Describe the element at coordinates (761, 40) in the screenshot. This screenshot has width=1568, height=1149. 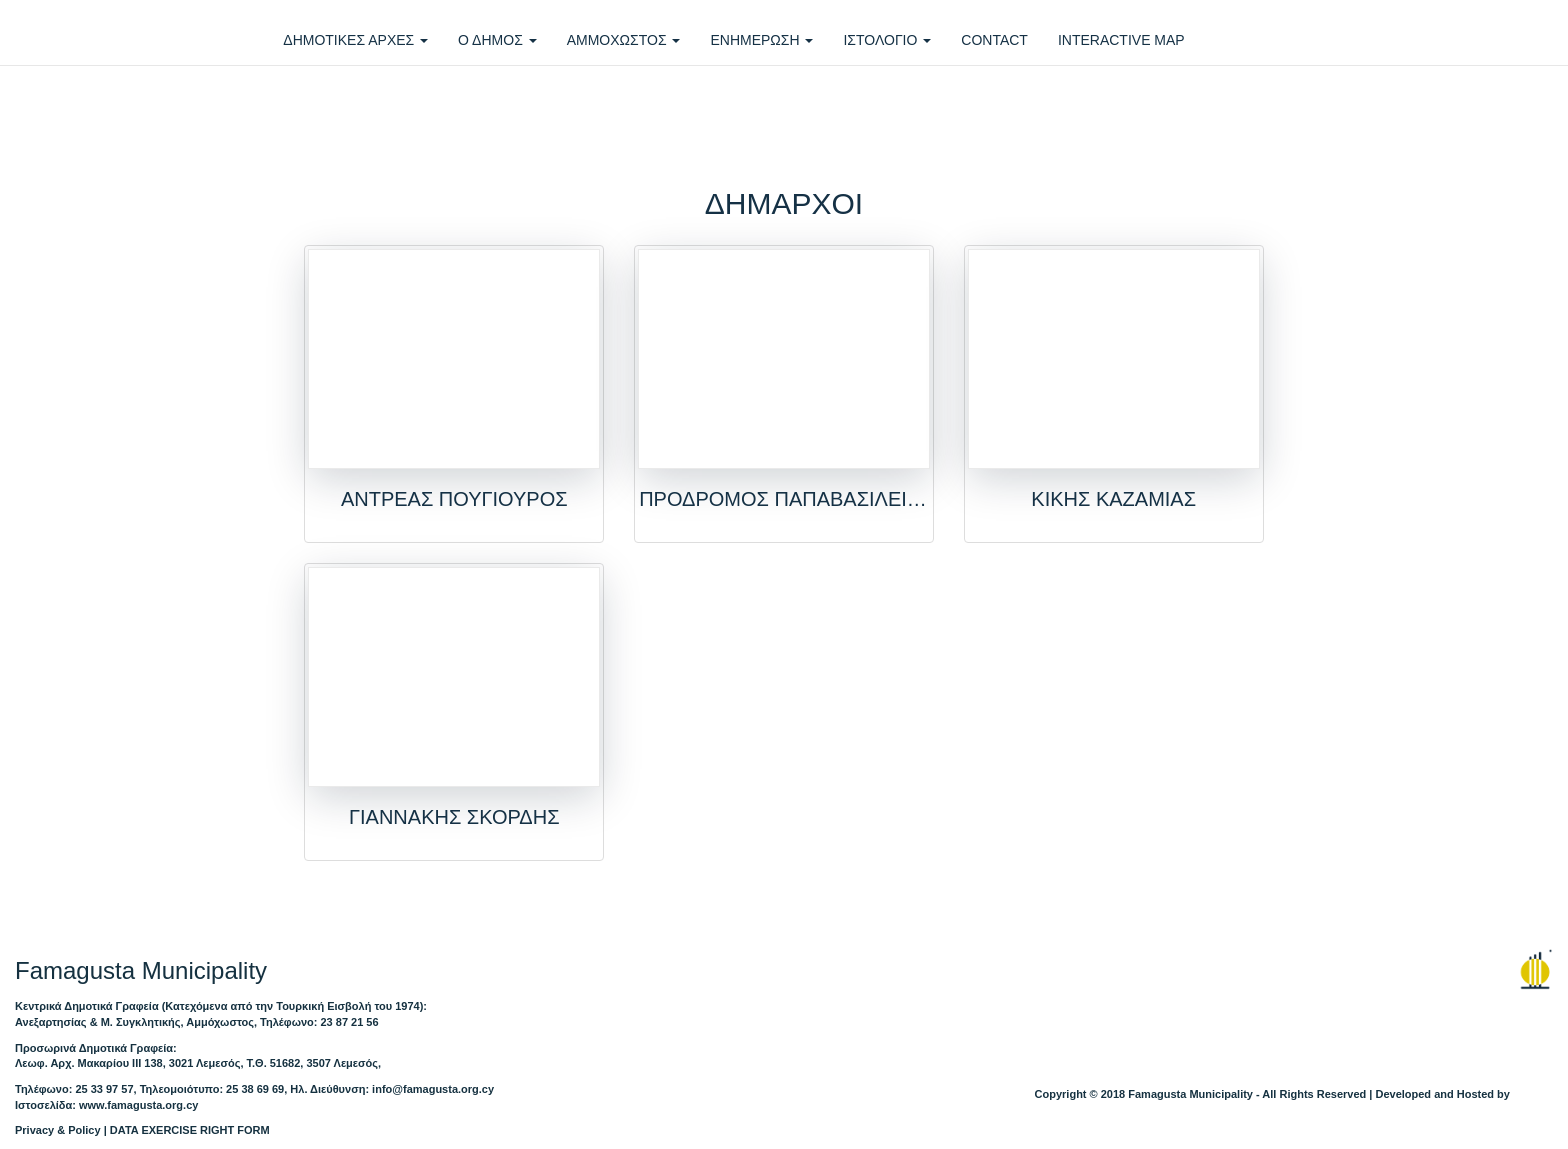
I see `ΕΝΗΜΕΡΩΣΗ` at that location.